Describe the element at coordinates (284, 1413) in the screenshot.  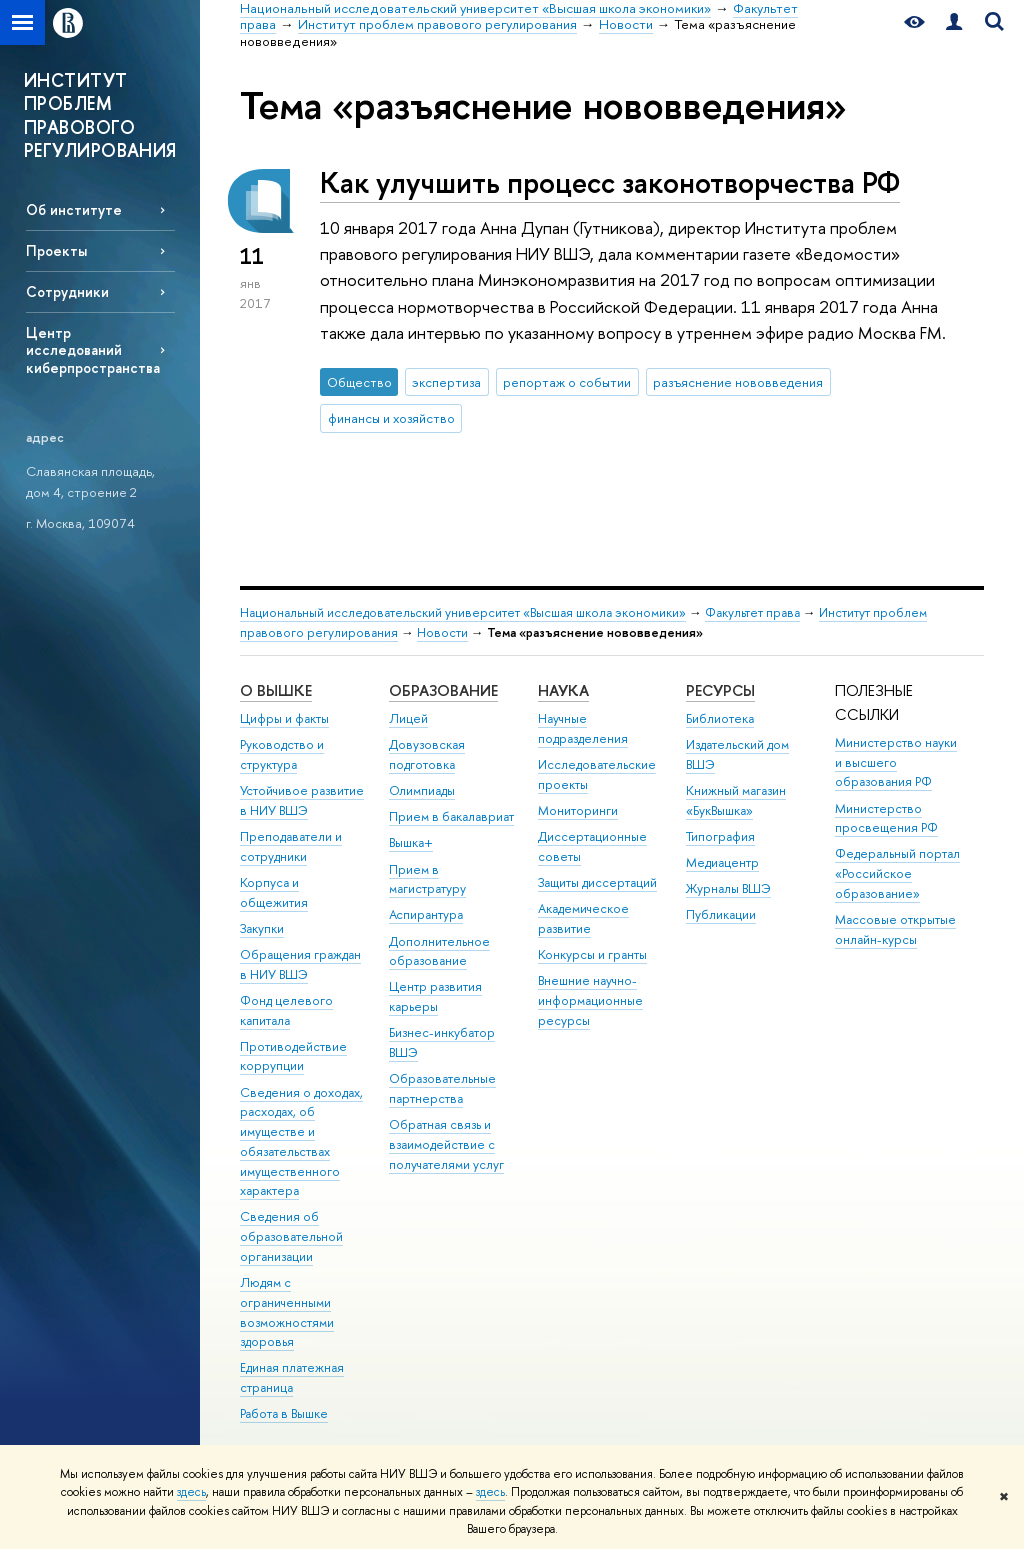
I see `Работа в Вышке` at that location.